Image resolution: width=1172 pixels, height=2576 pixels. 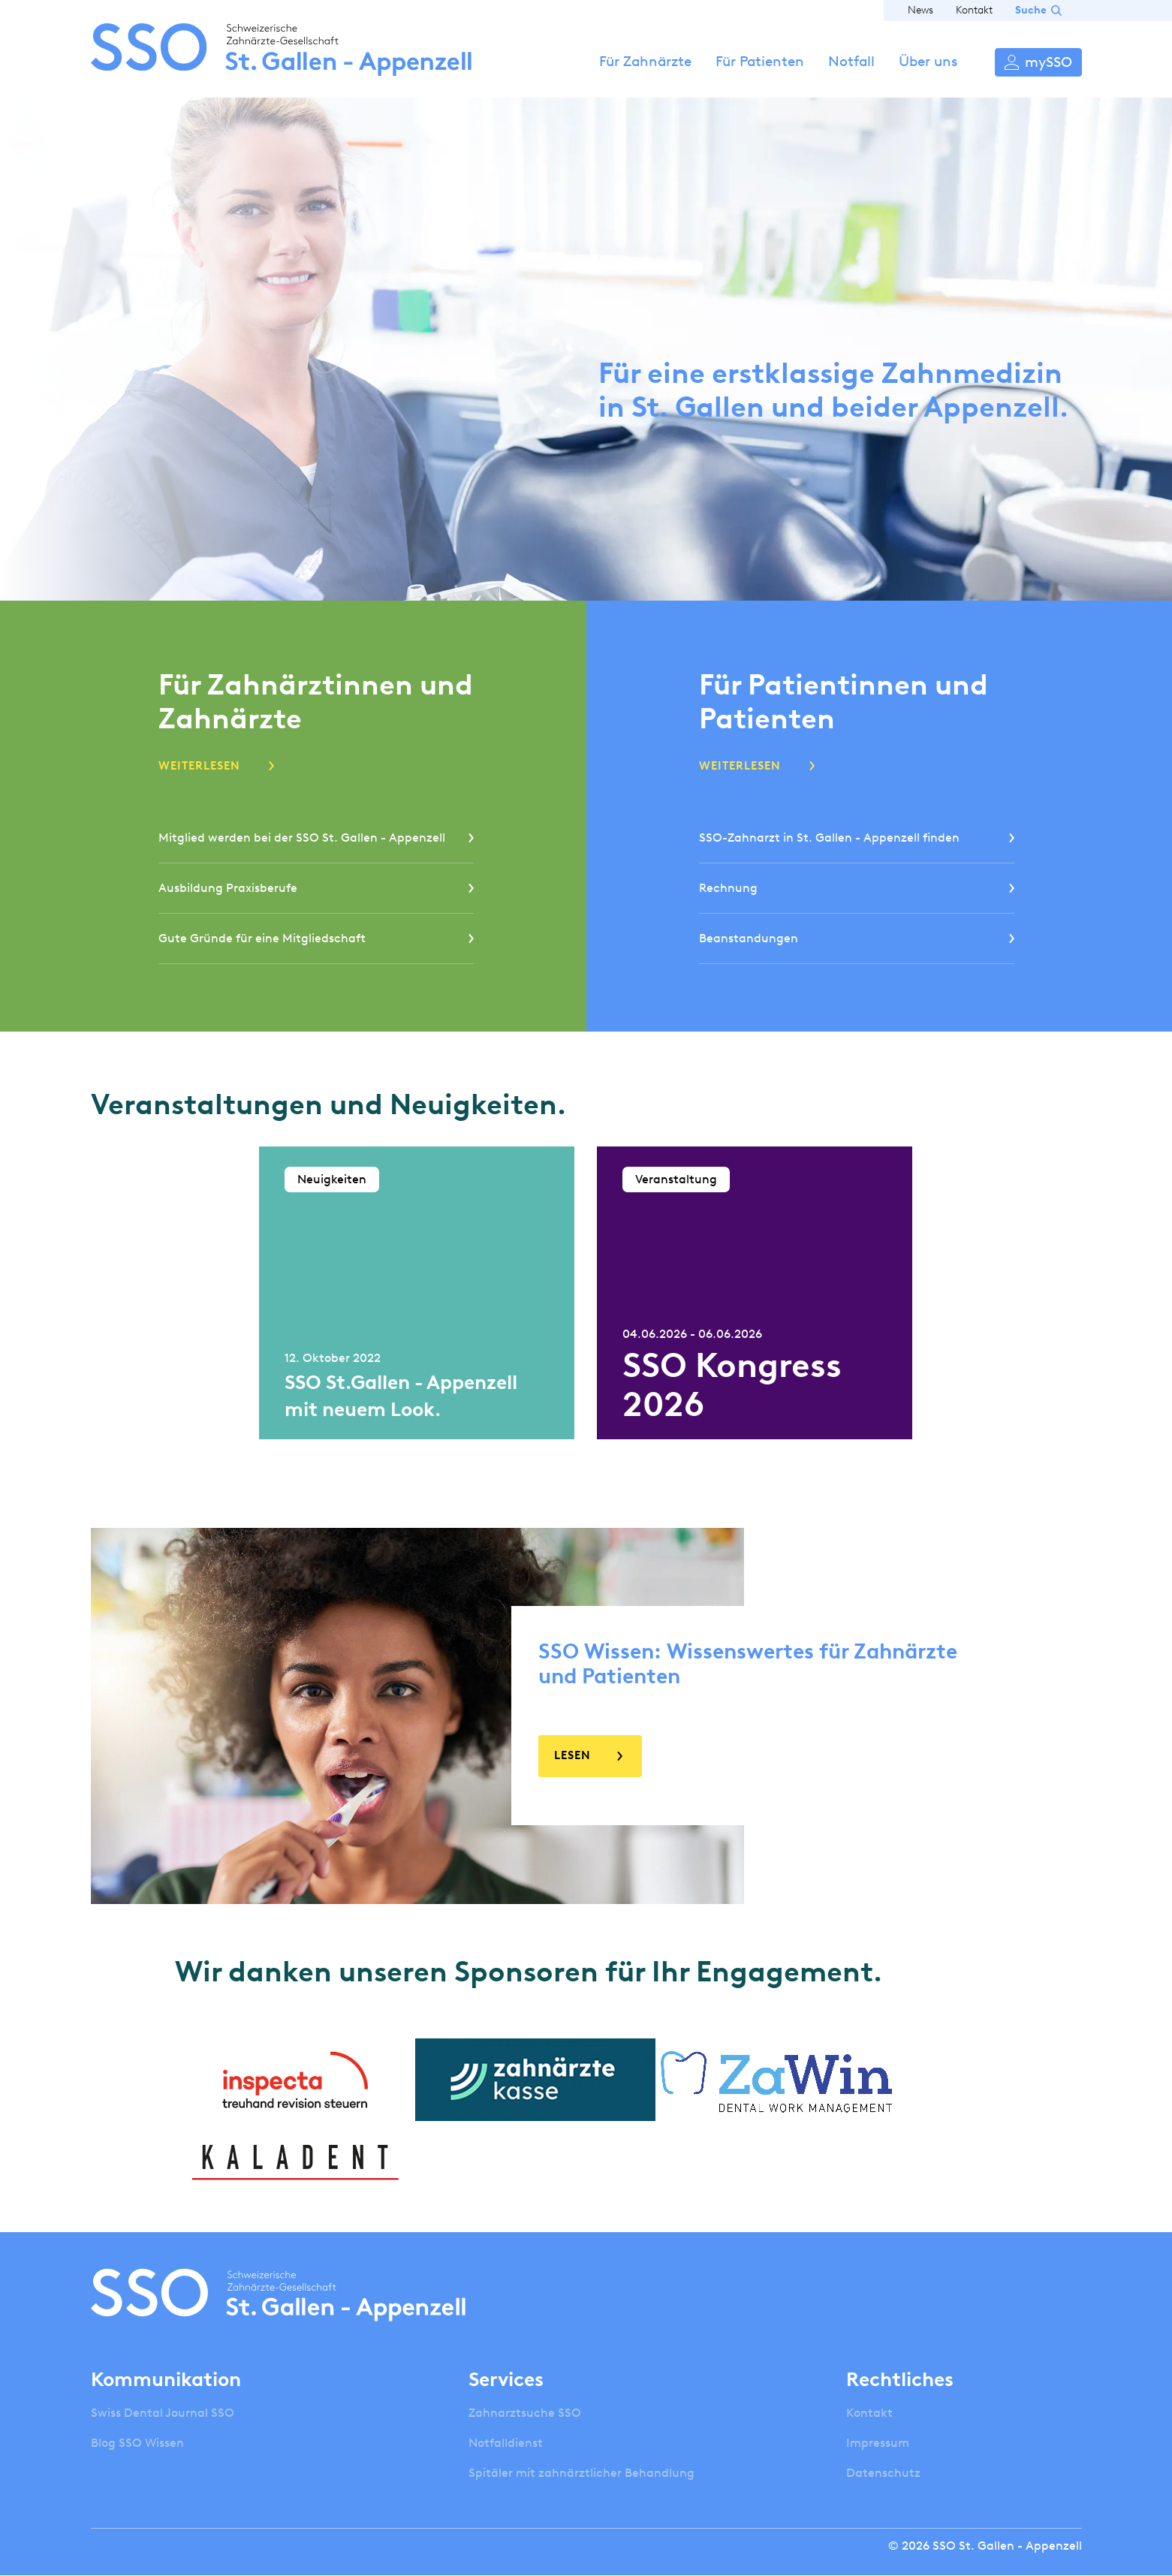 I want to click on Für Zahnärzte, so click(x=645, y=61).